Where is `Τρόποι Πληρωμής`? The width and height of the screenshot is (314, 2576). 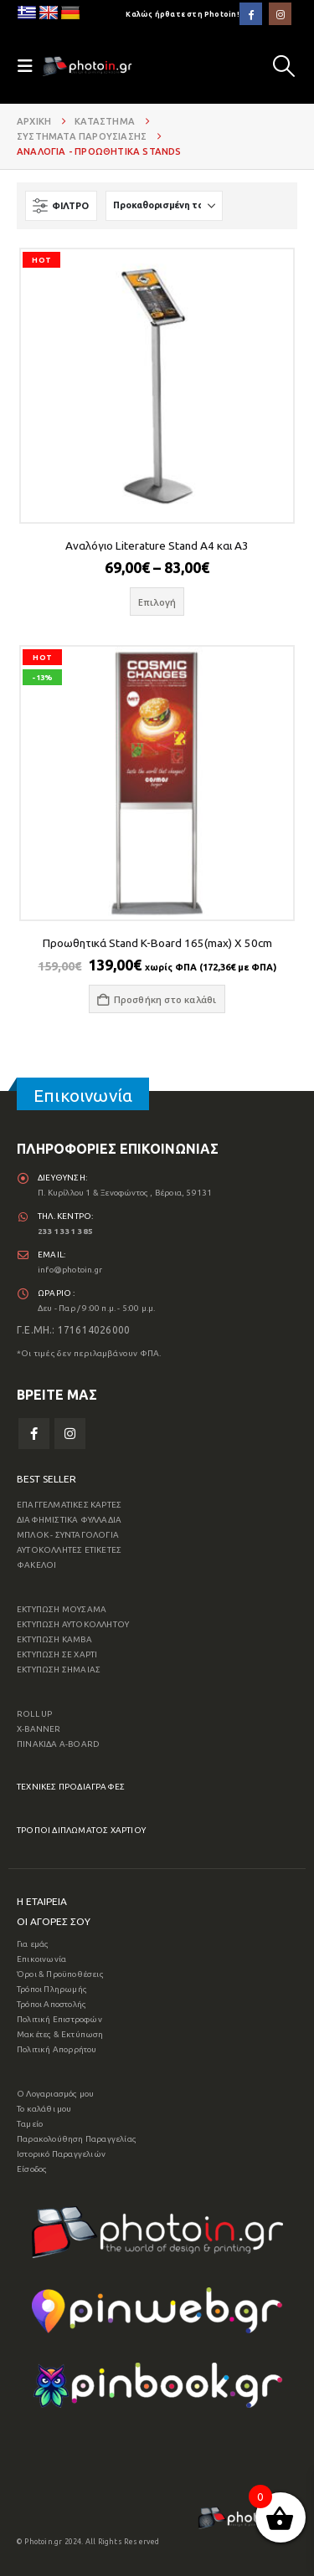 Τρόποι Πληρωμής is located at coordinates (52, 1989).